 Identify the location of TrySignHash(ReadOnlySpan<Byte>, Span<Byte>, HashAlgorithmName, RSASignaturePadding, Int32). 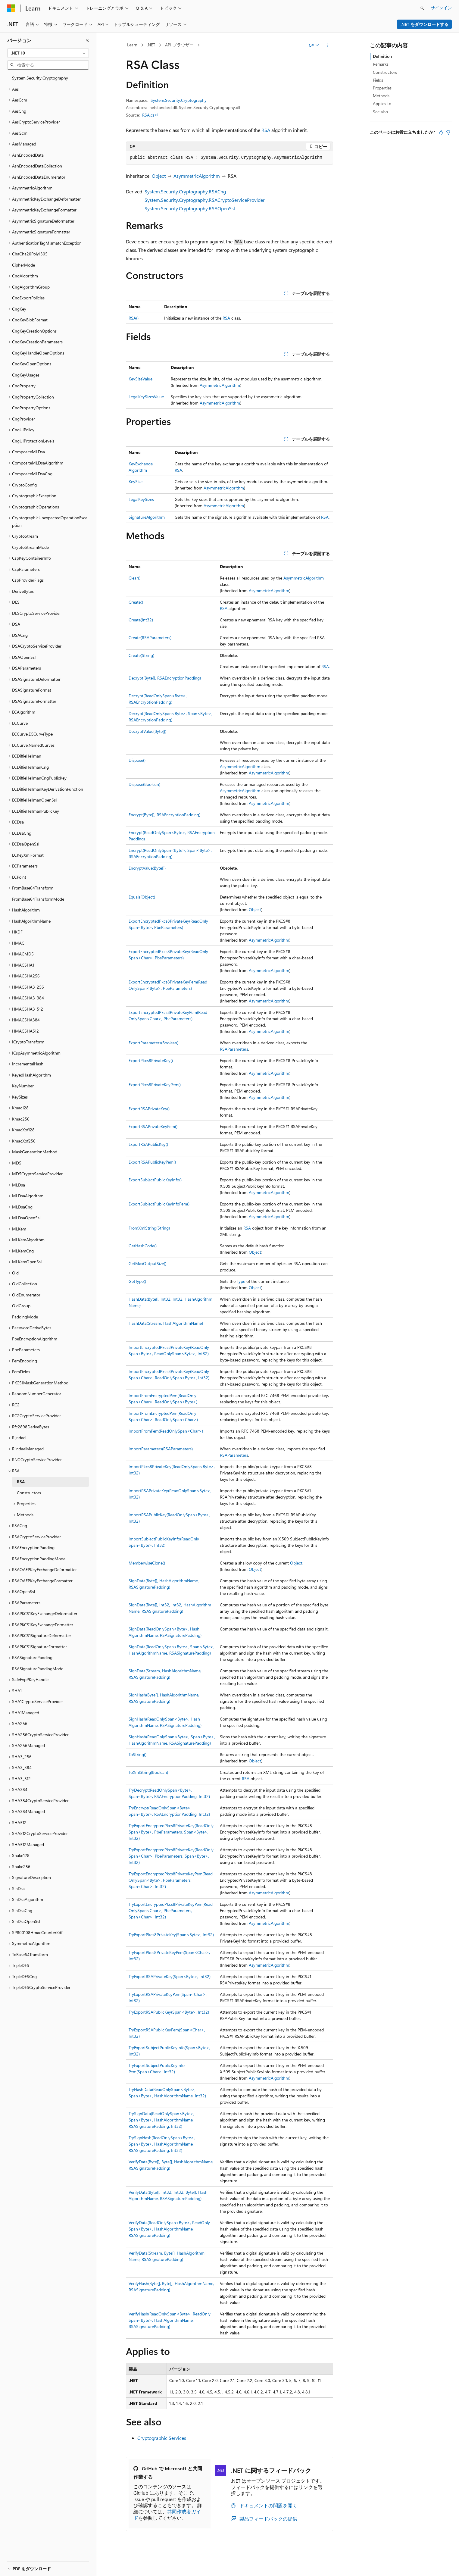
(162, 2144).